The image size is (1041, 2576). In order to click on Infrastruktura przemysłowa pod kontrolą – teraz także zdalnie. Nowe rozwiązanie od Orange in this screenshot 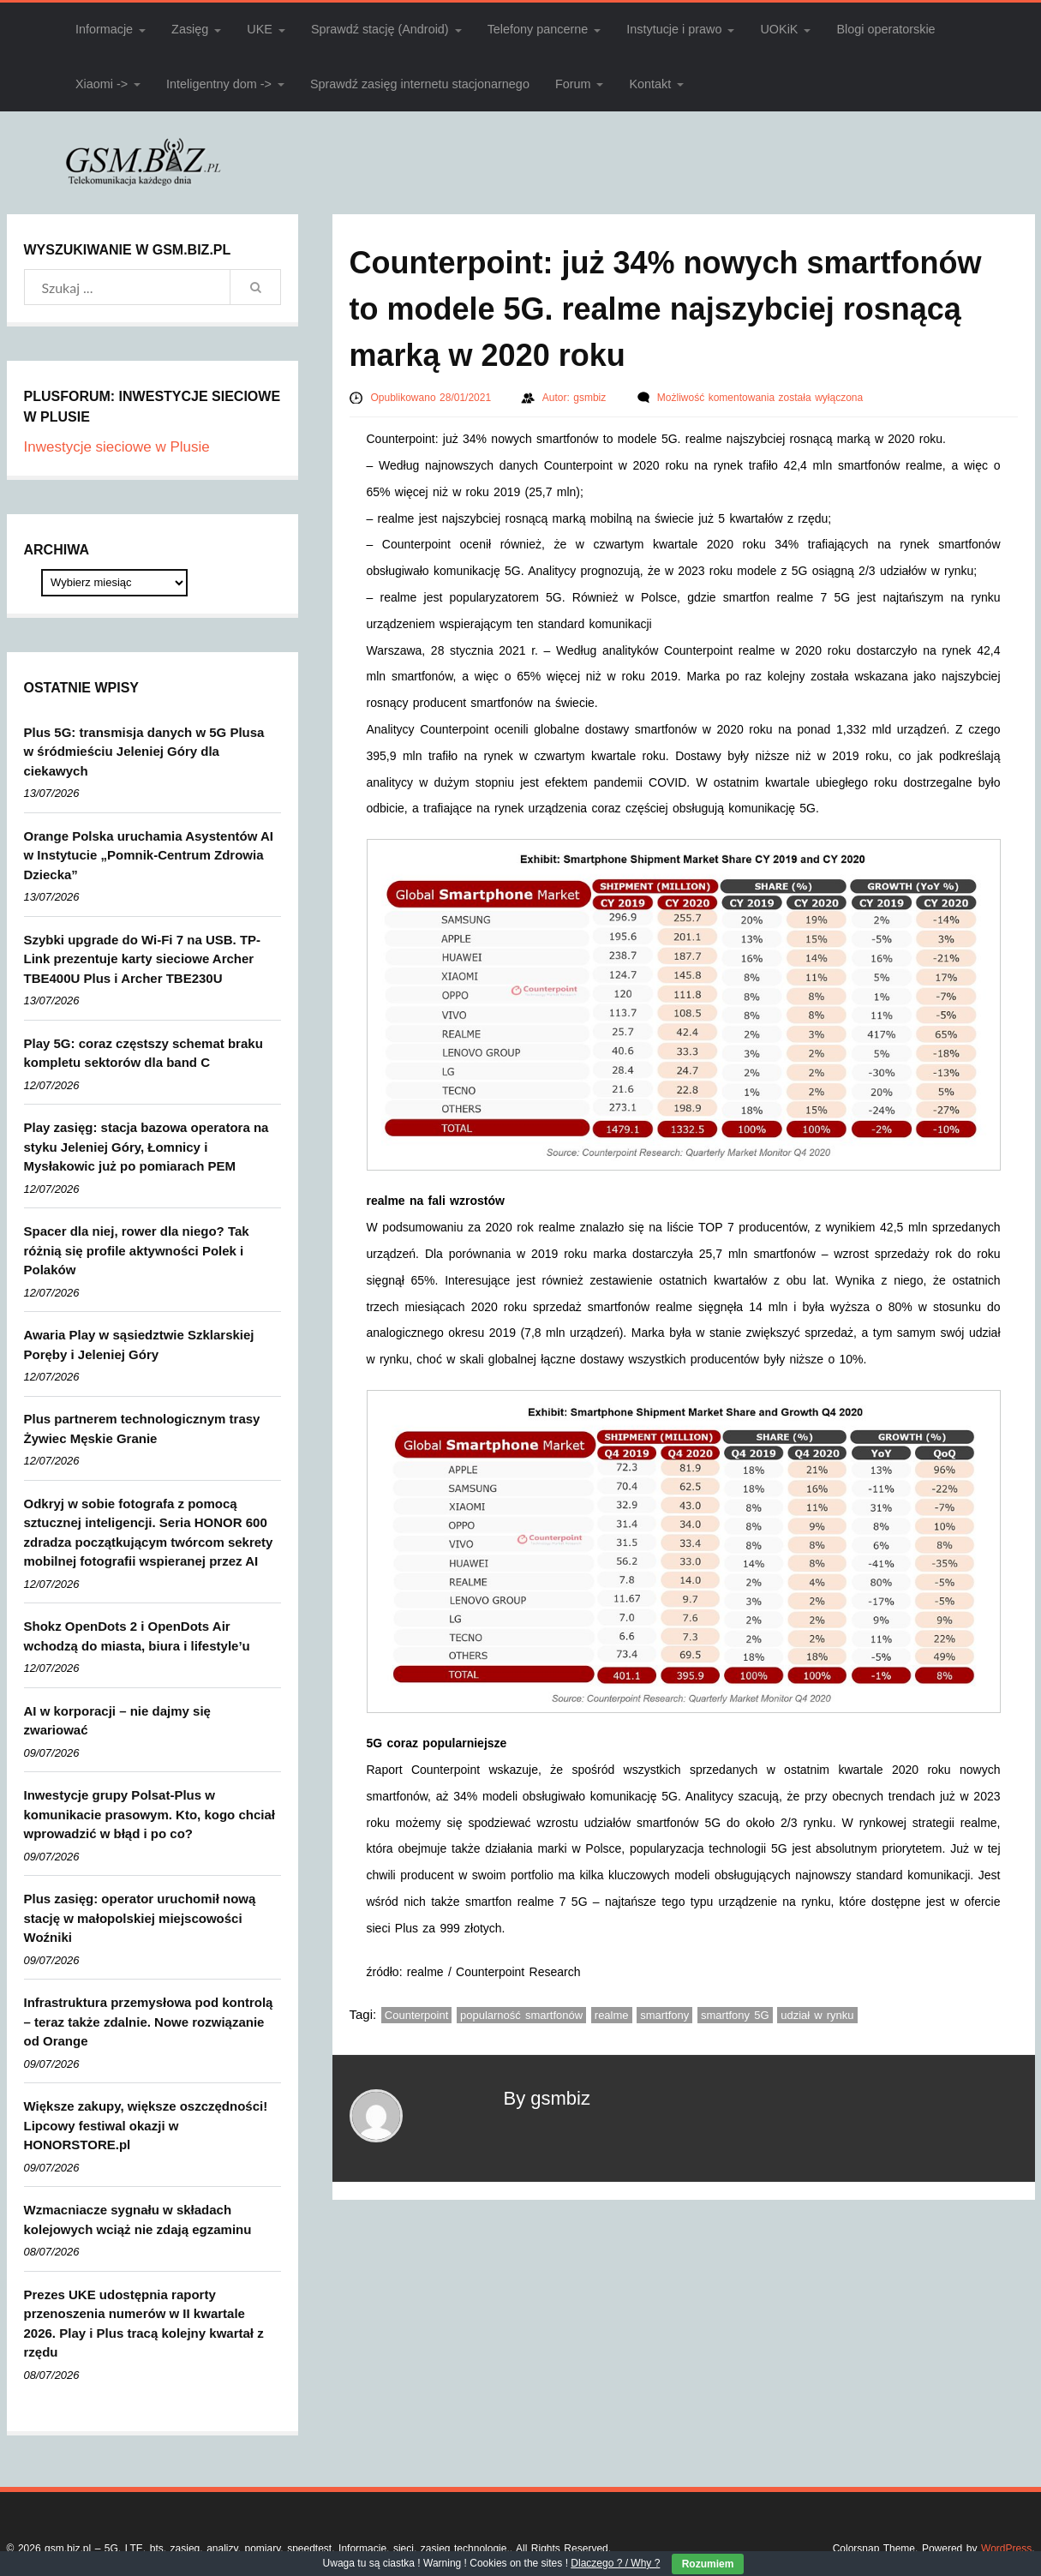, I will do `click(148, 2021)`.